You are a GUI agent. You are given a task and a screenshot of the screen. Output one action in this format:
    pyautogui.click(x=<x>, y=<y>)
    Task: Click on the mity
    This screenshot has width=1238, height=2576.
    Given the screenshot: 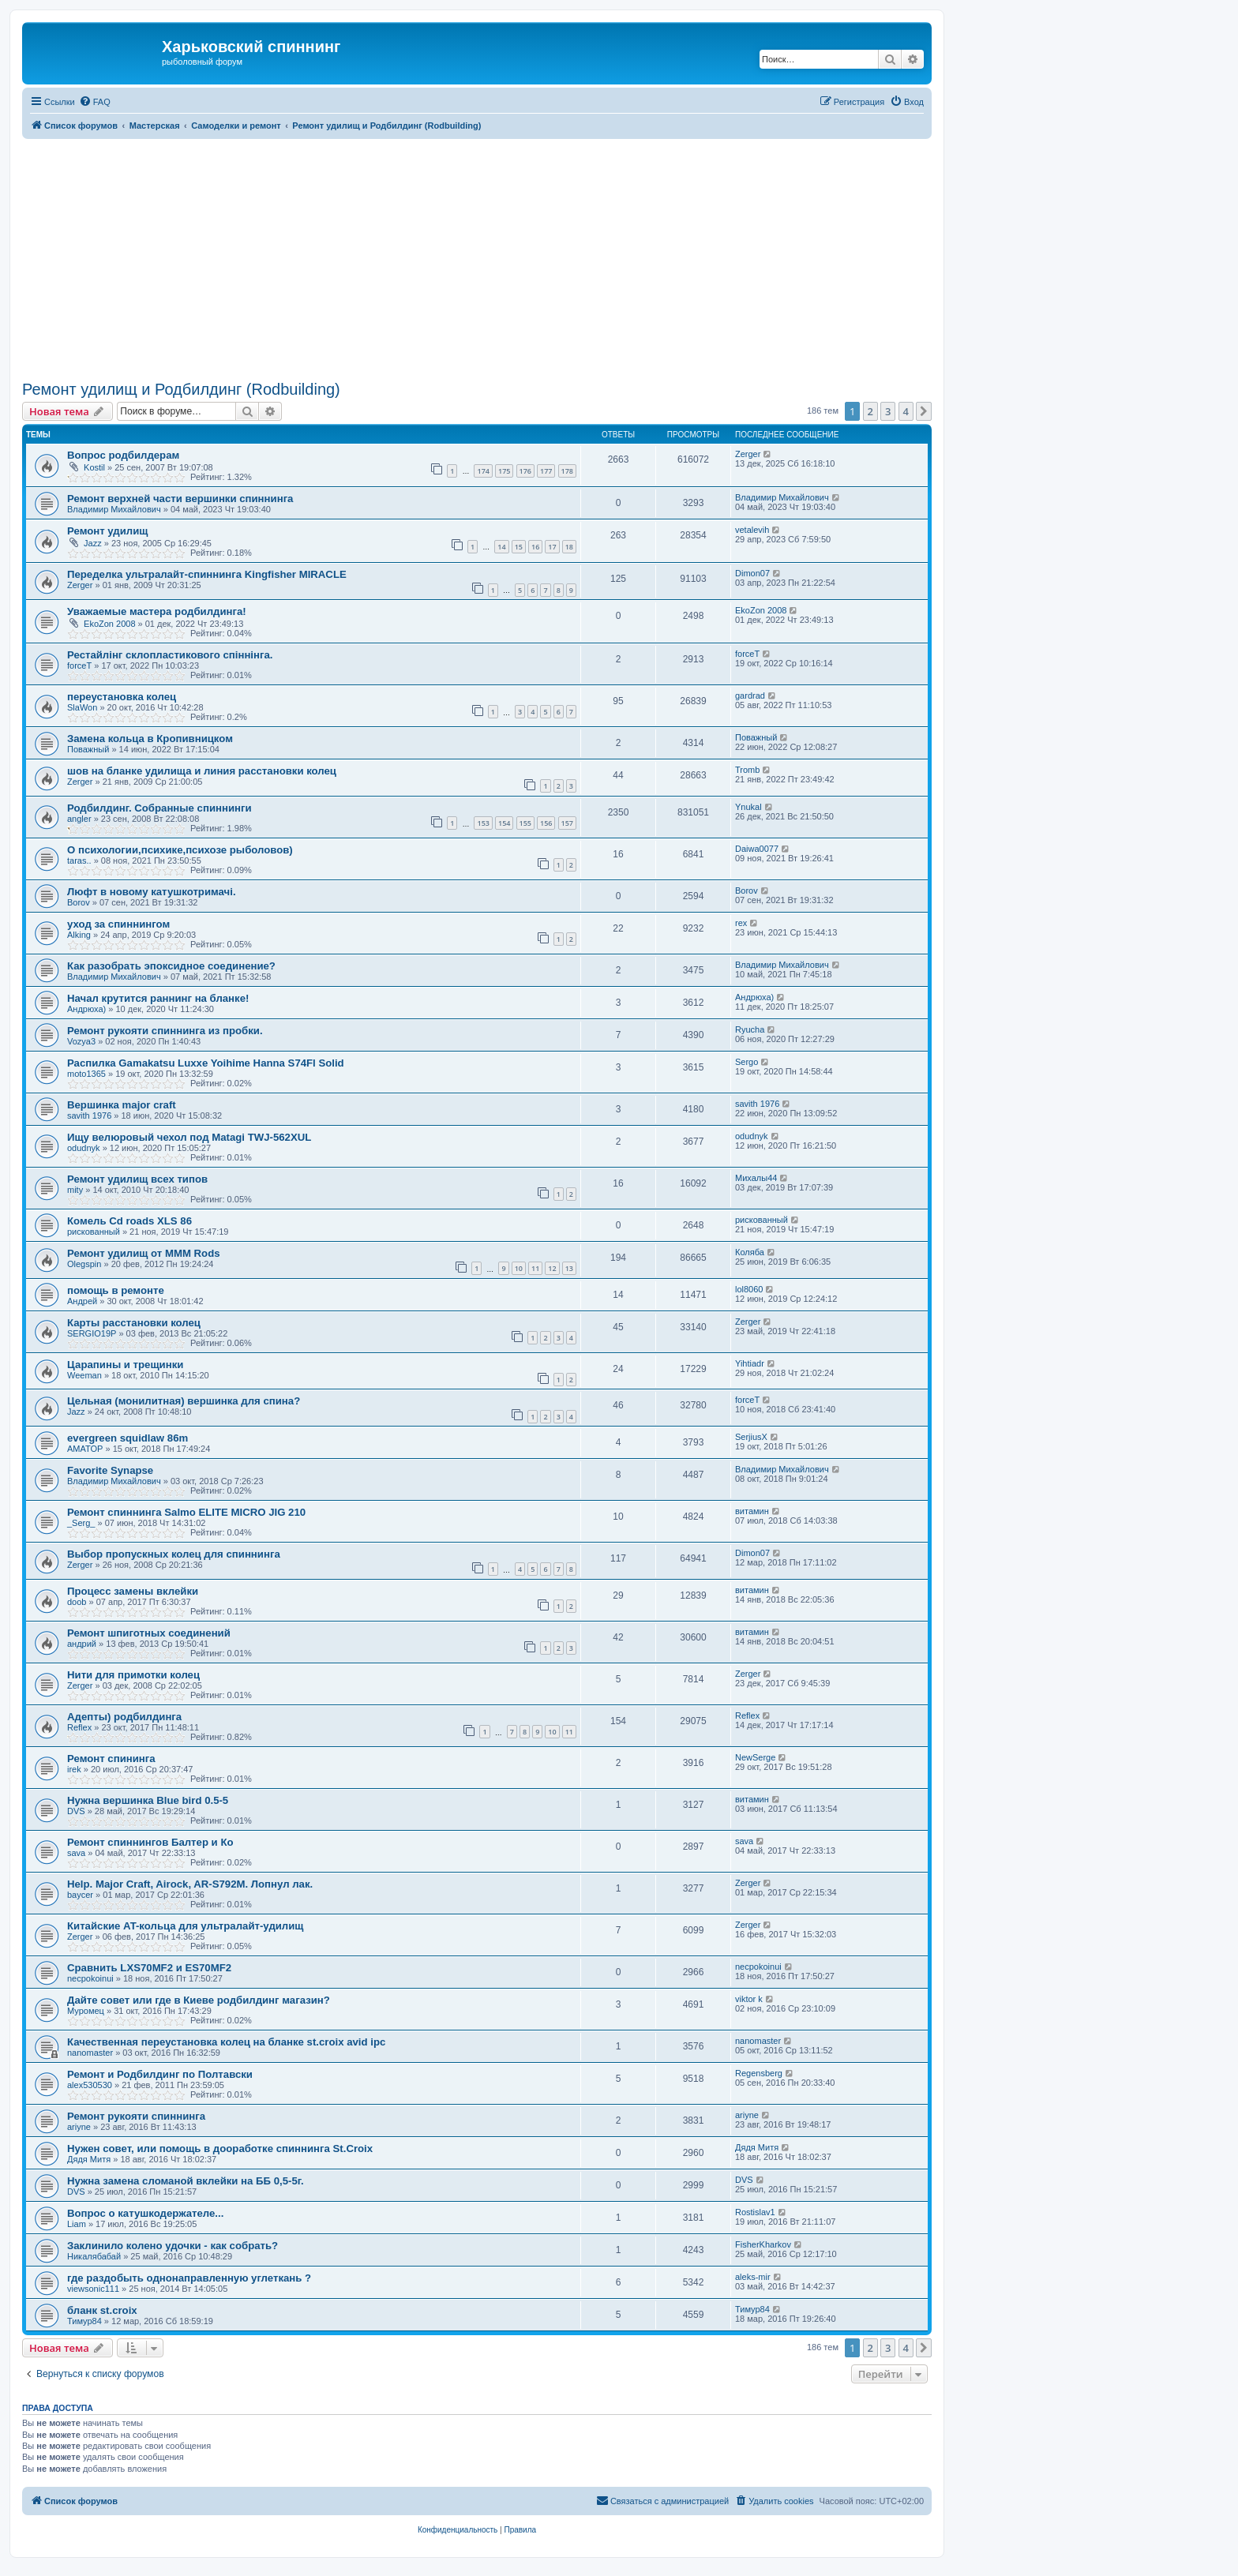 What is the action you would take?
    pyautogui.click(x=75, y=1189)
    